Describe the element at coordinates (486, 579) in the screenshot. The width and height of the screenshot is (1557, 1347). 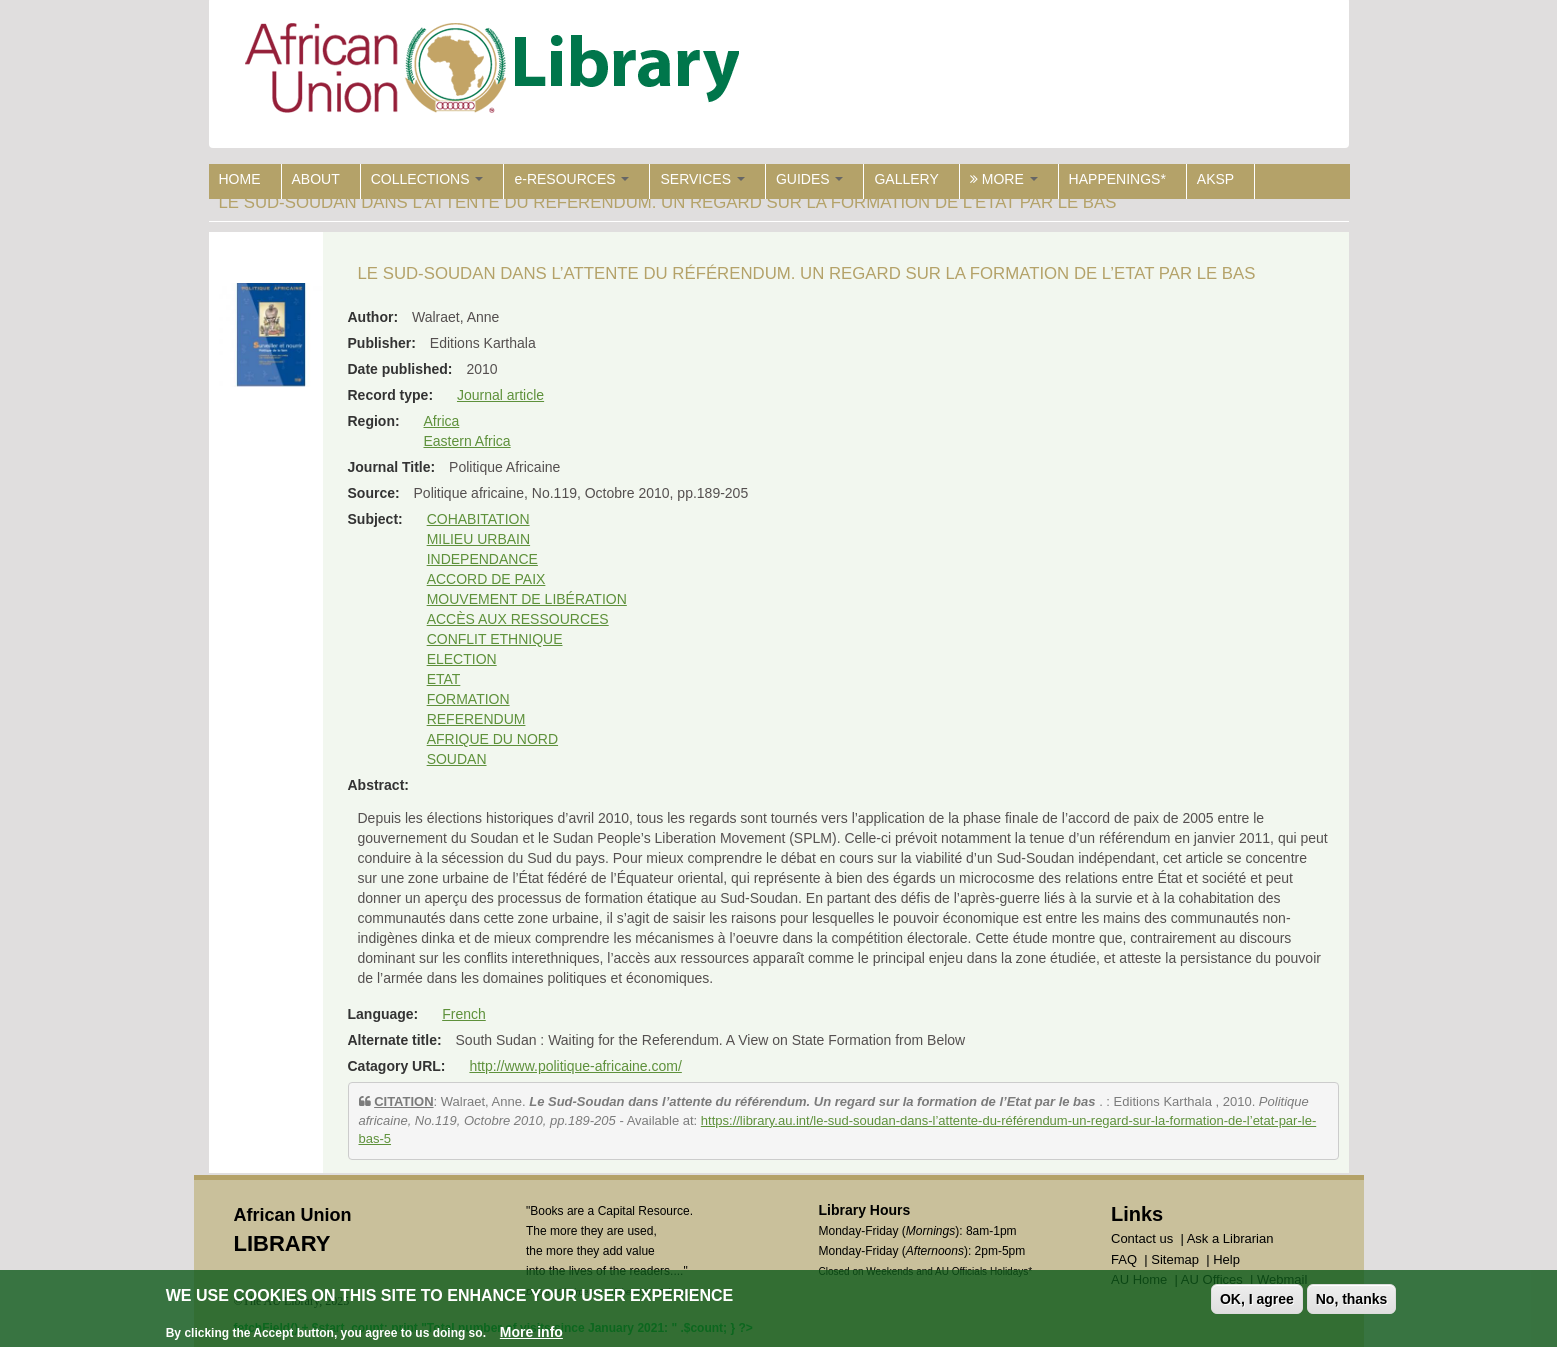
I see `ACCORD DE PAIX` at that location.